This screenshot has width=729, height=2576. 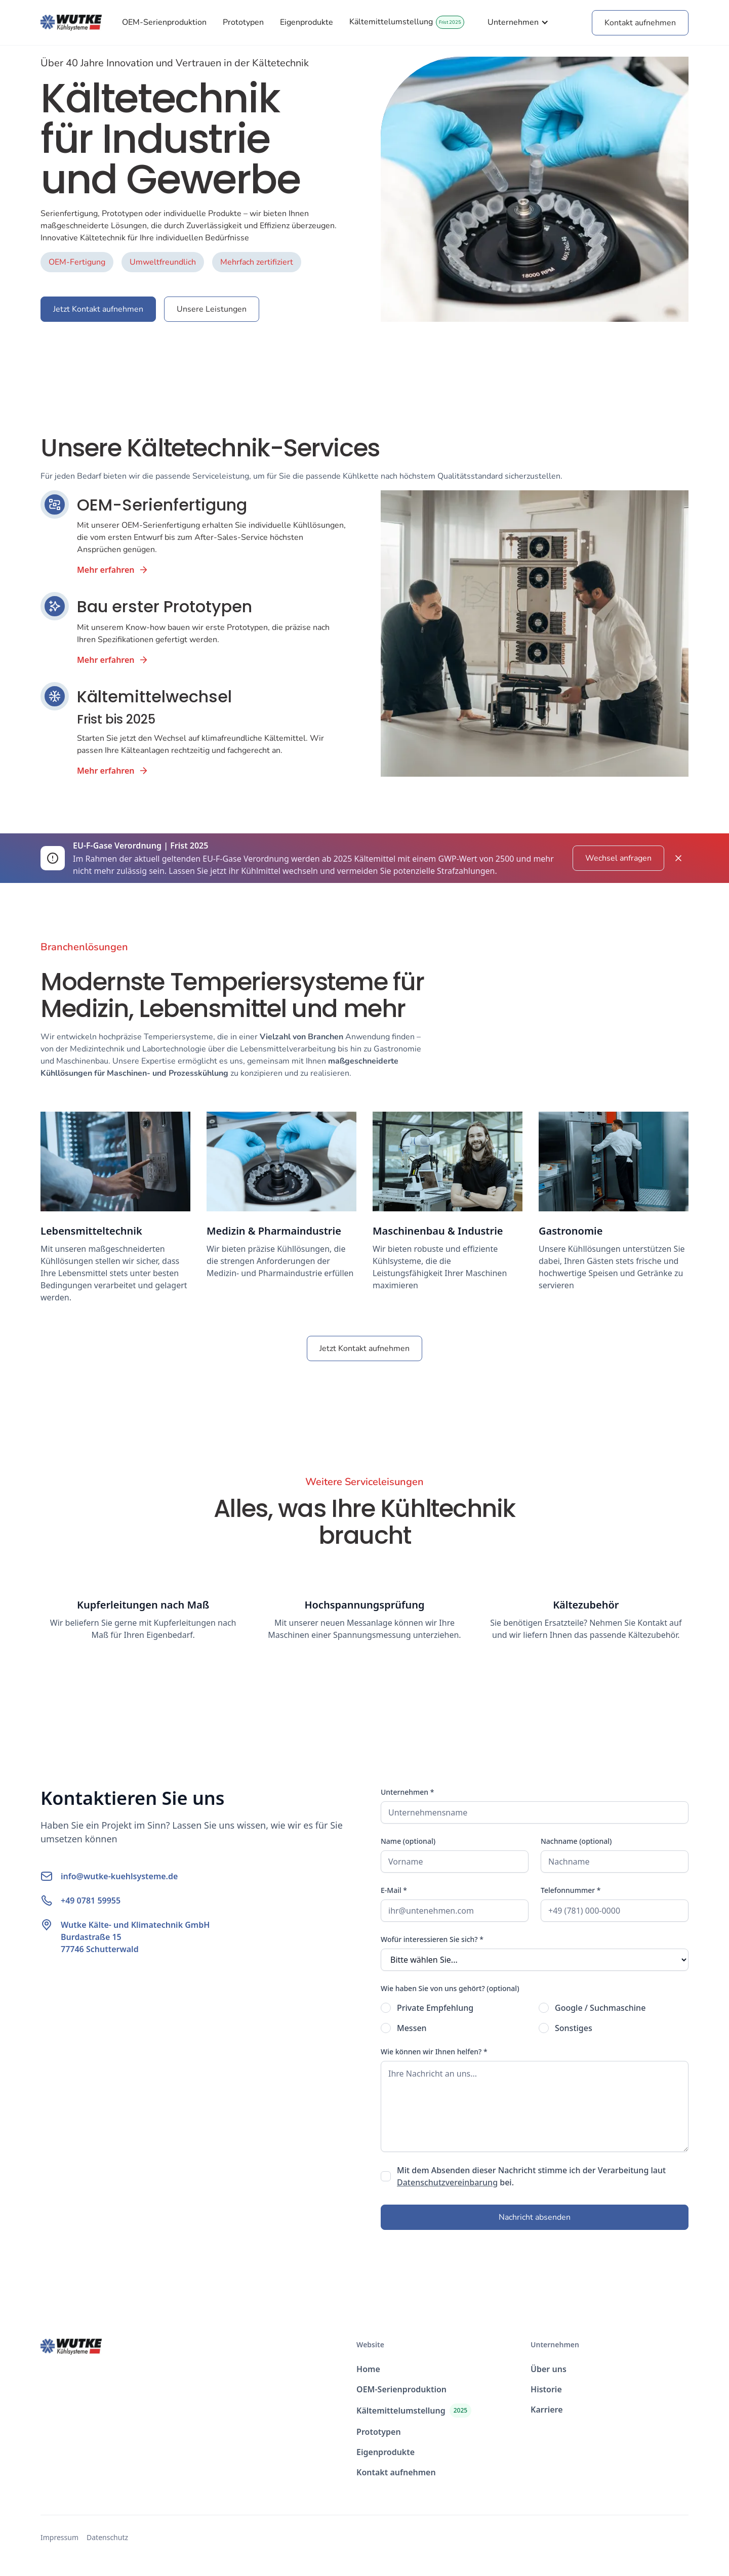 I want to click on Name (optional), so click(x=408, y=1841).